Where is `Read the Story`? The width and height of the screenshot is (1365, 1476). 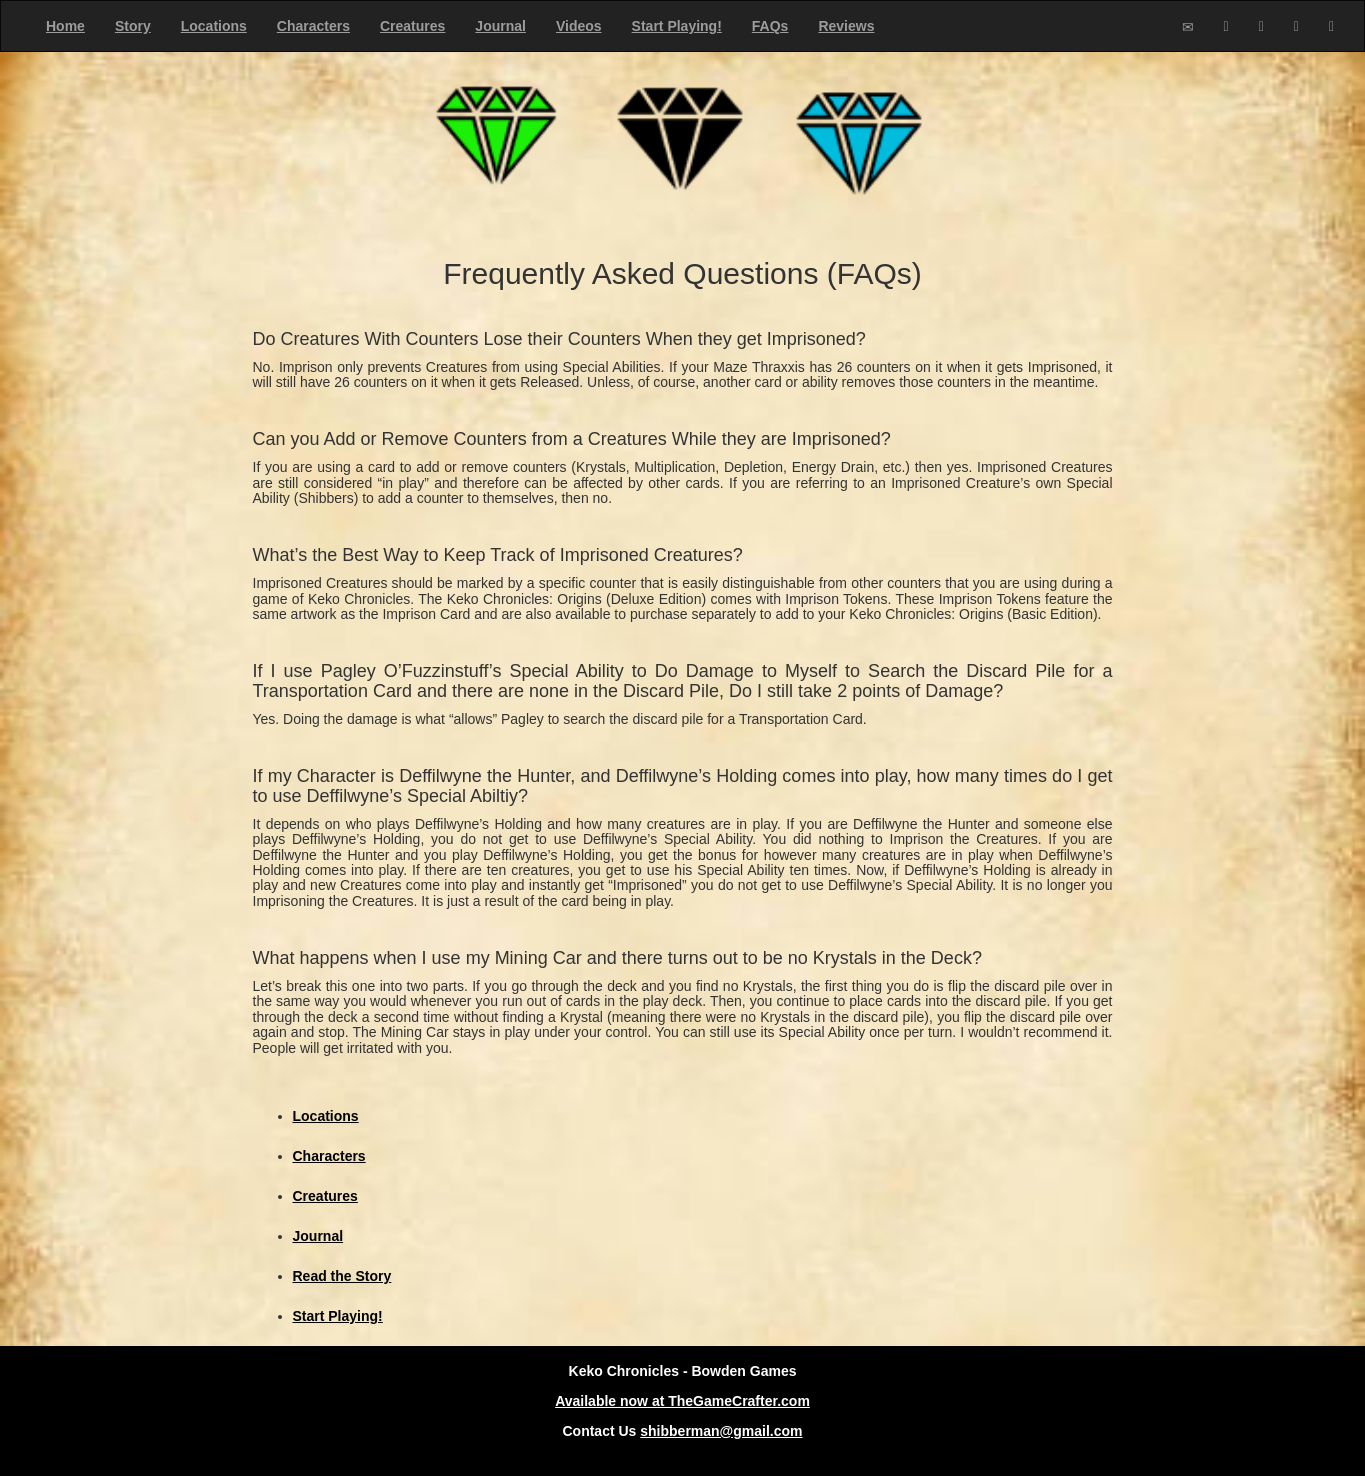 Read the Story is located at coordinates (342, 1276).